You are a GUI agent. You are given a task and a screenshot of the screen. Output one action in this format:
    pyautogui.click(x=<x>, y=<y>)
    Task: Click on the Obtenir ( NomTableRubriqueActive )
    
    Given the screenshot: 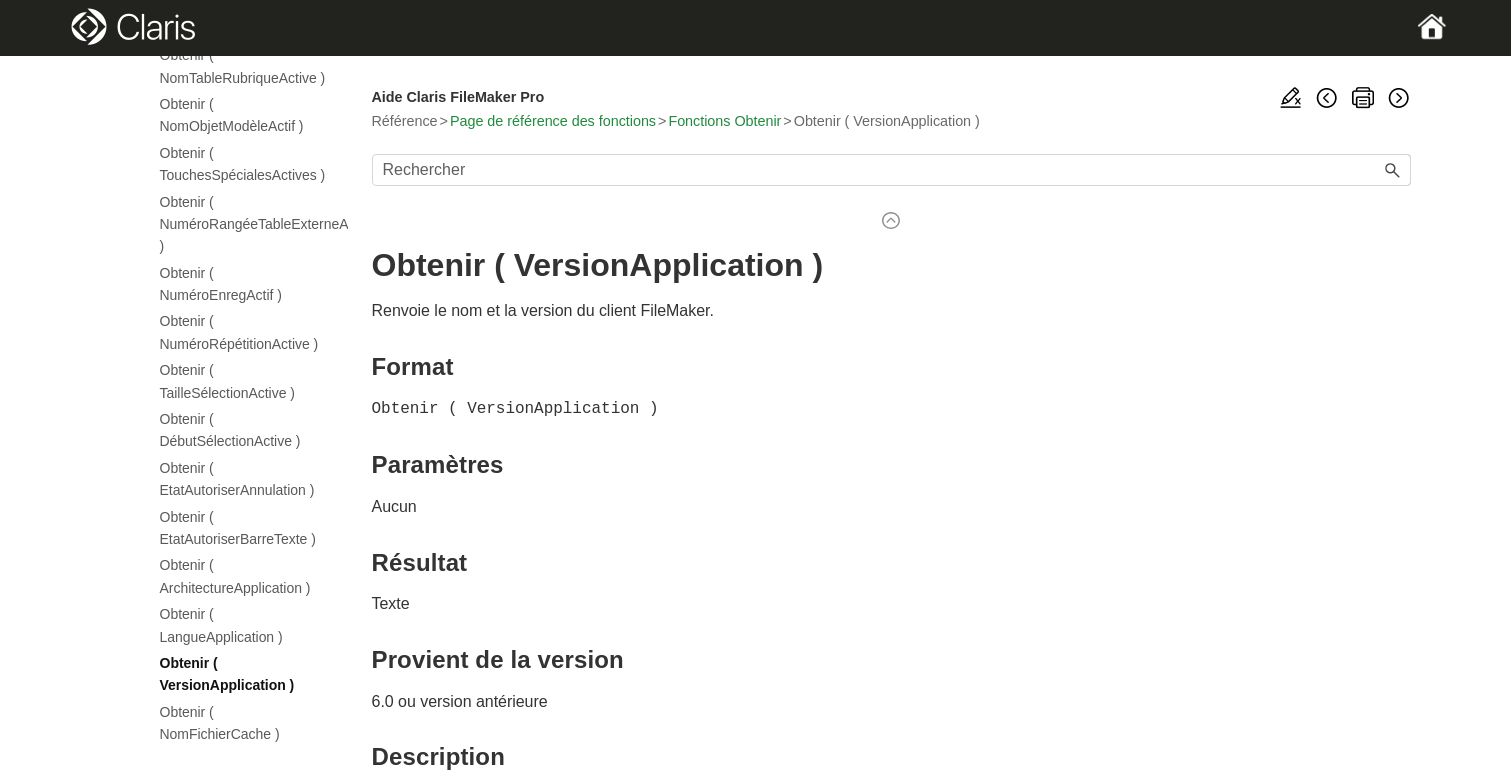 What is the action you would take?
    pyautogui.click(x=243, y=66)
    